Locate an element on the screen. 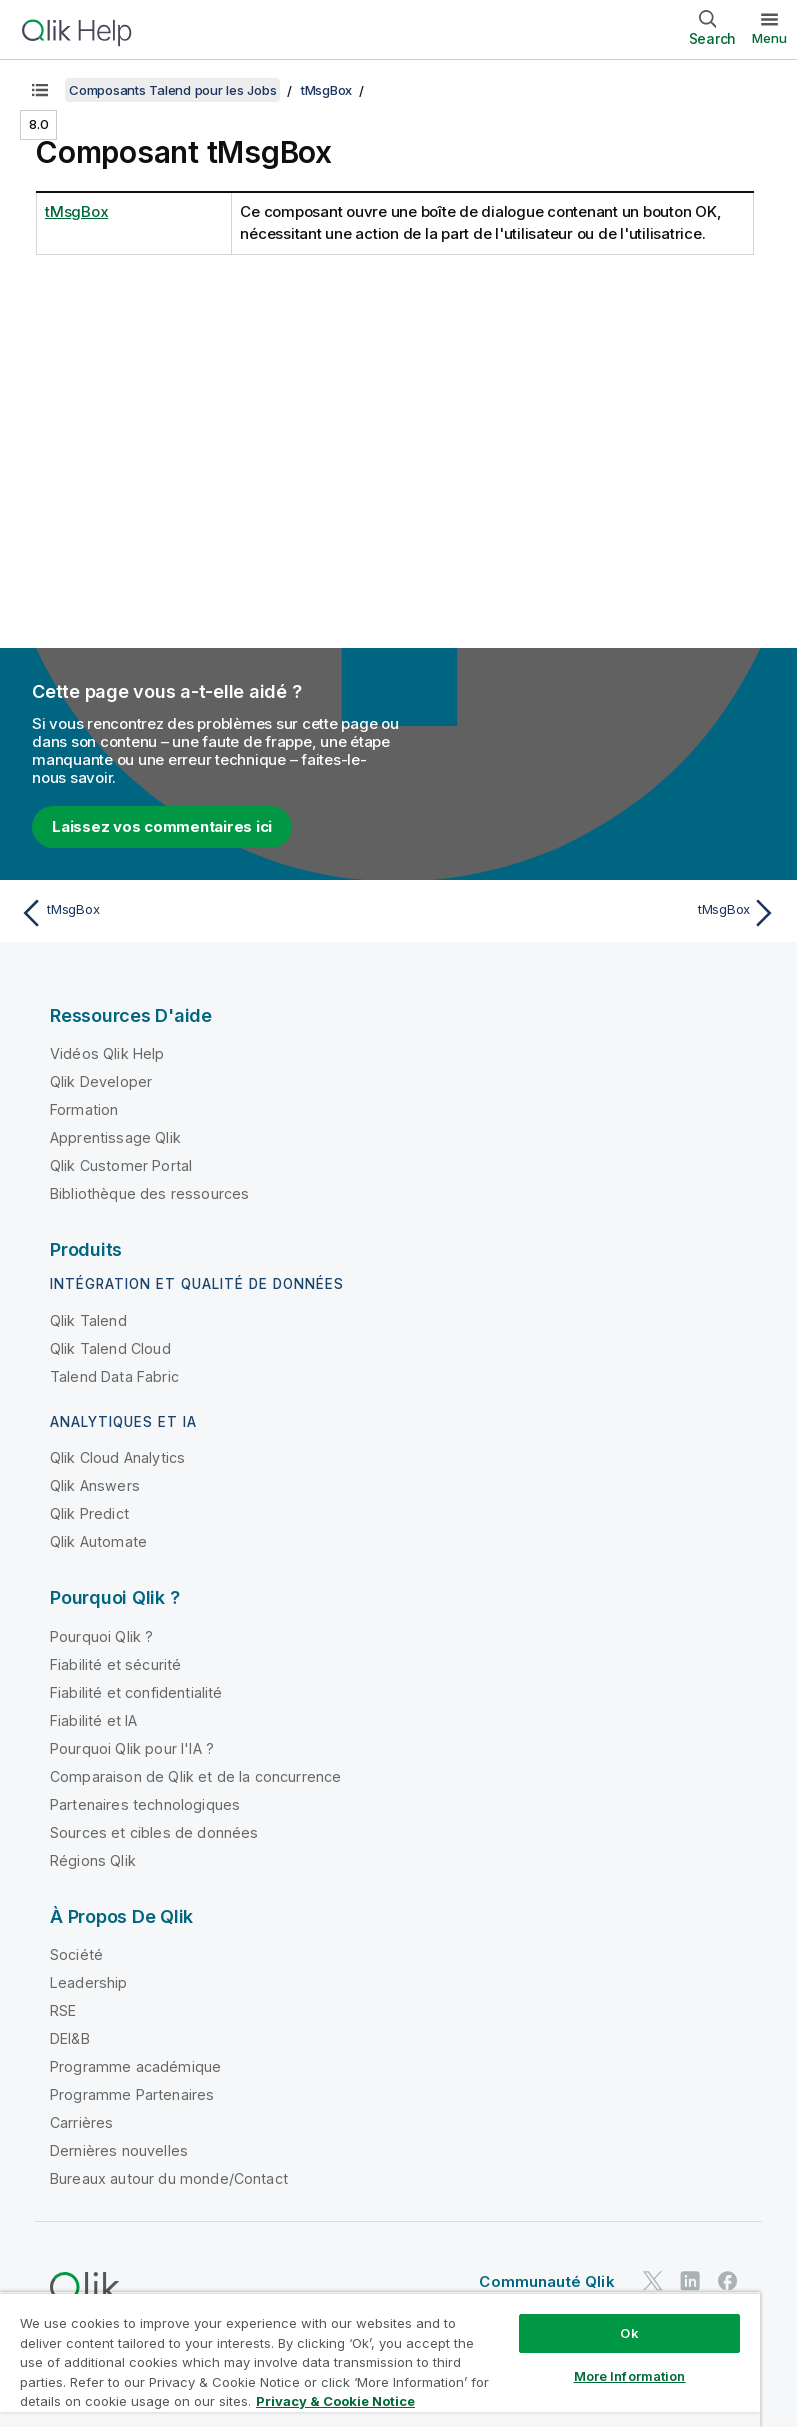  DEI&B is located at coordinates (70, 2038).